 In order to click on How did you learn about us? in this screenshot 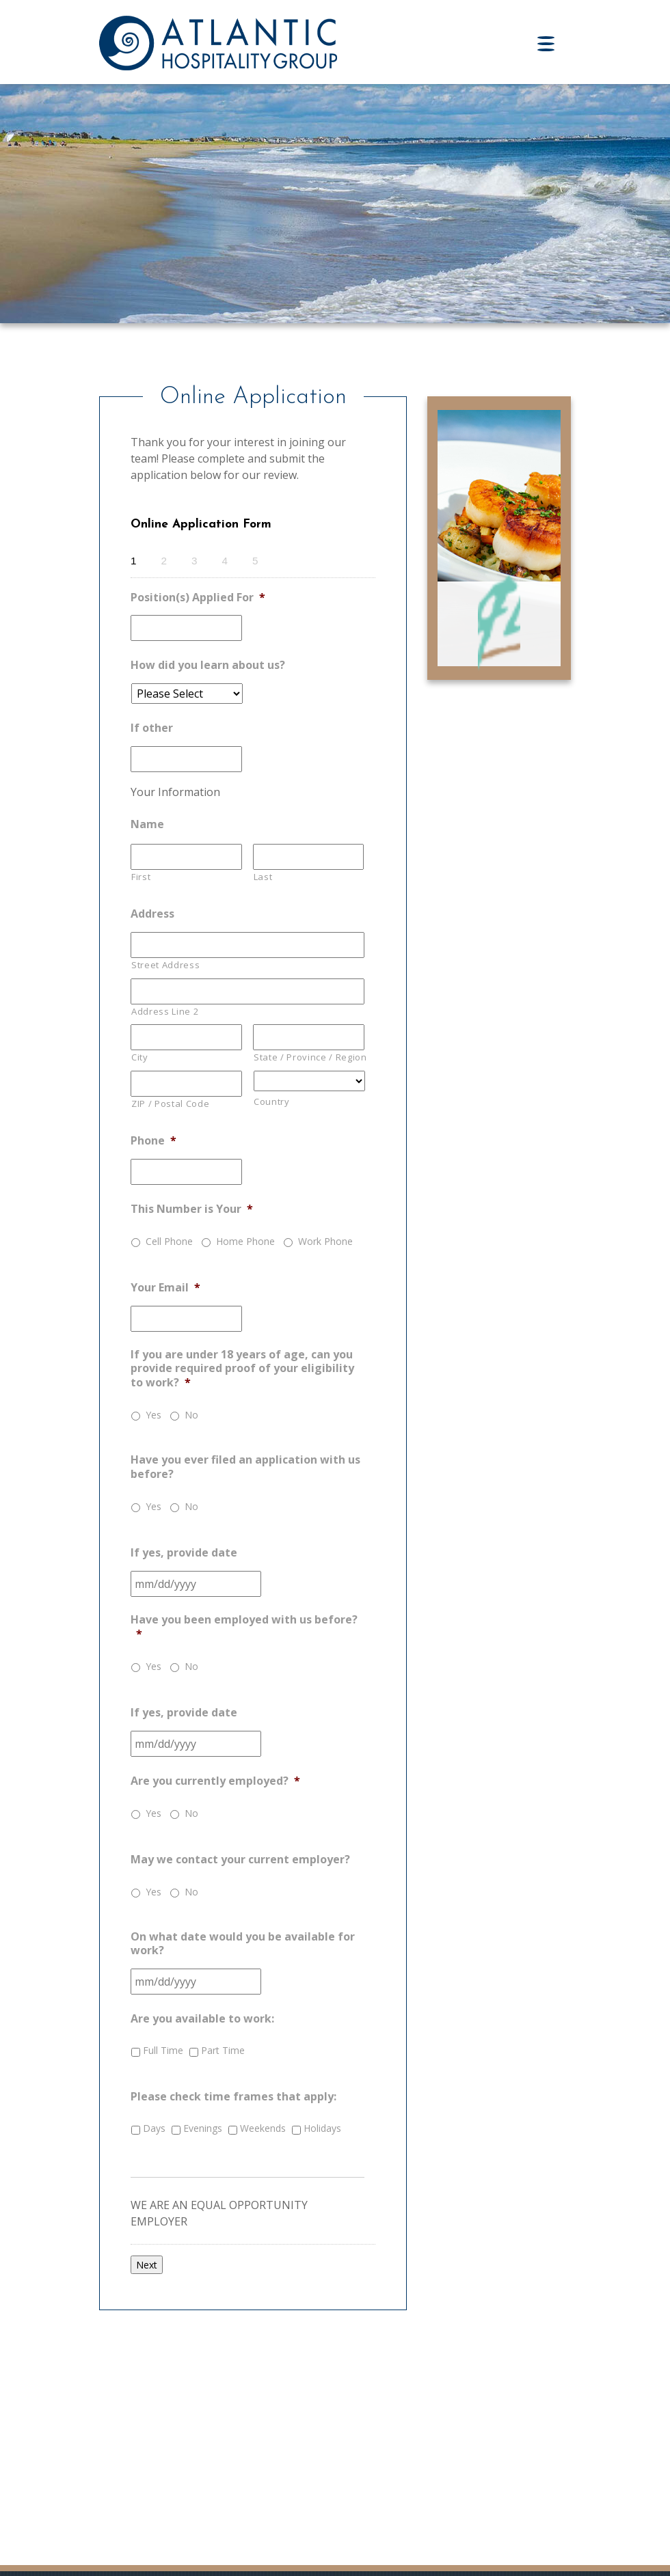, I will do `click(208, 665)`.